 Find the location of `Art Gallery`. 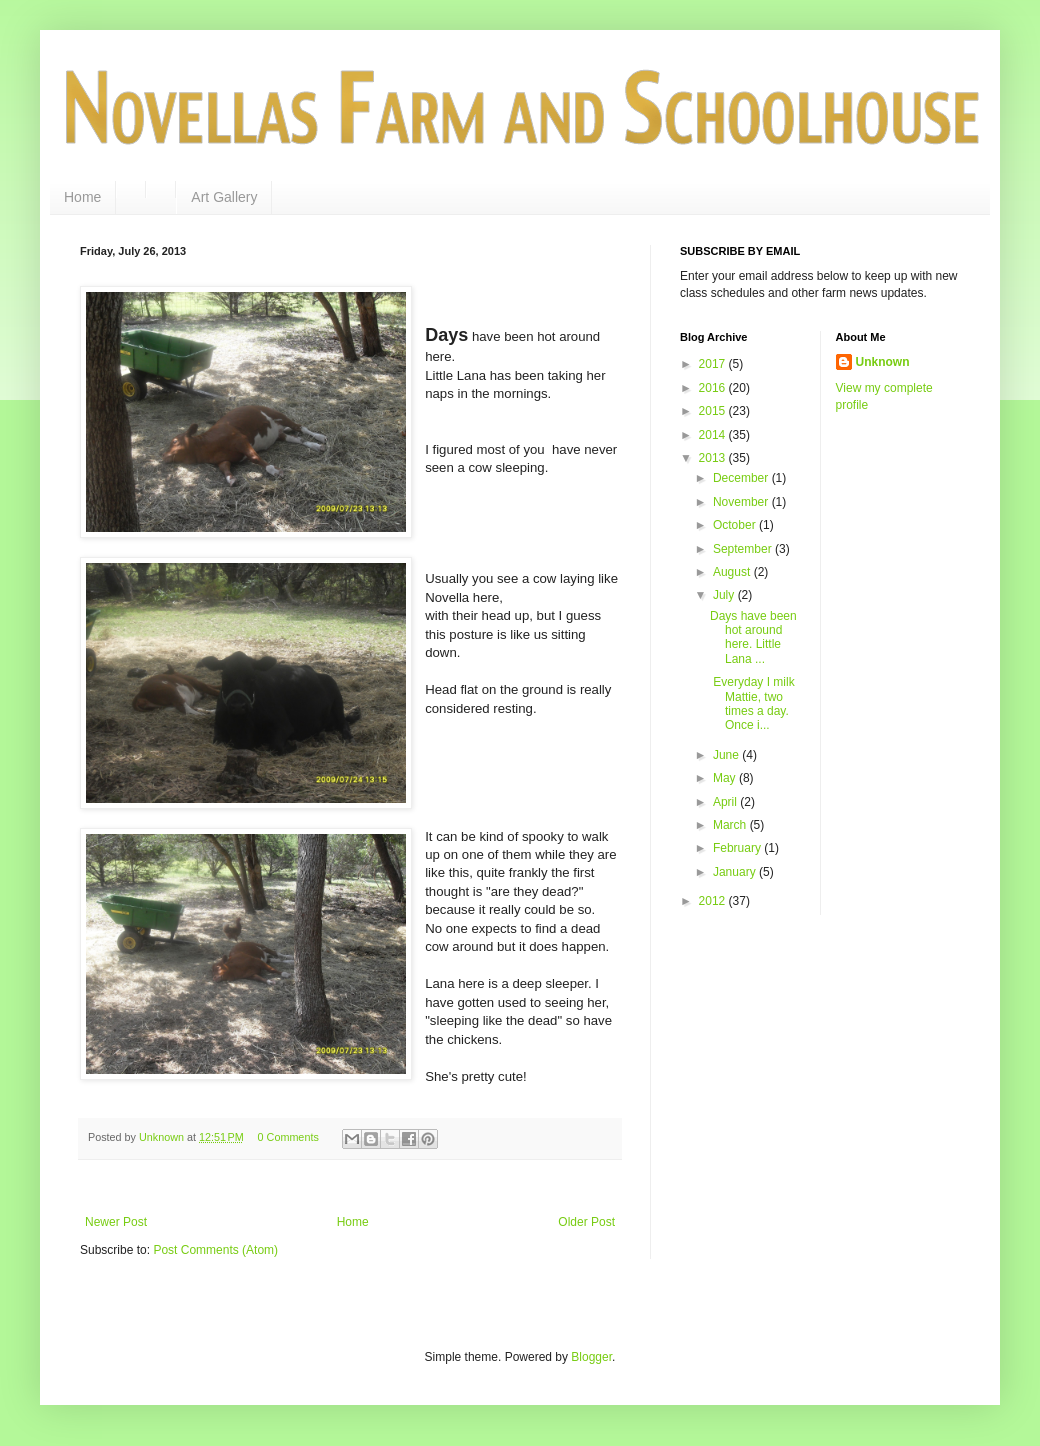

Art Gallery is located at coordinates (224, 197).